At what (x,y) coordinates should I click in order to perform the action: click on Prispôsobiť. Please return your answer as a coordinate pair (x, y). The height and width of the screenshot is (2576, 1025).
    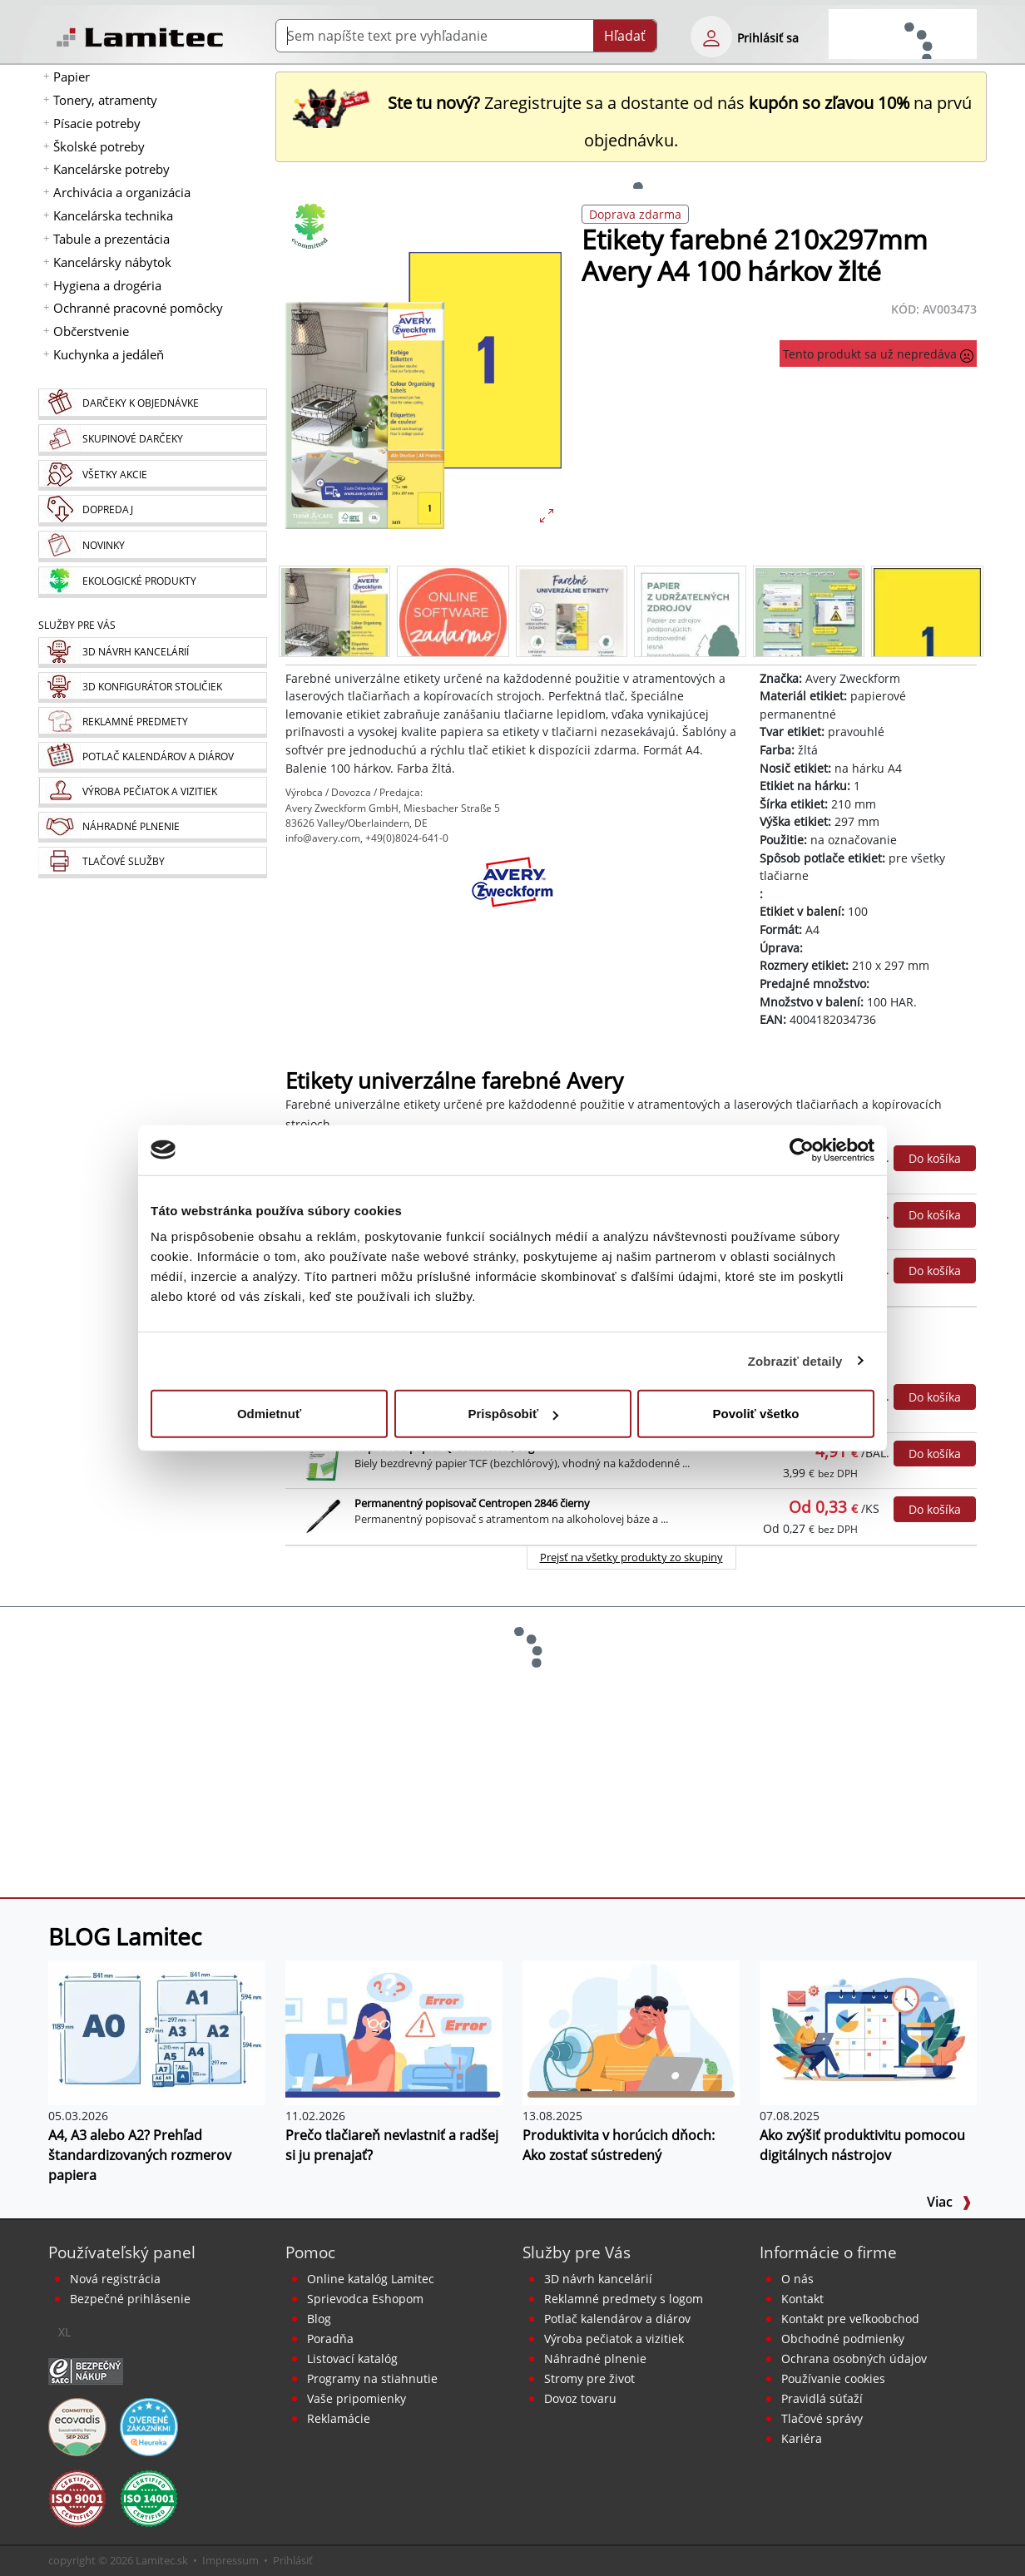
    Looking at the image, I should click on (513, 1414).